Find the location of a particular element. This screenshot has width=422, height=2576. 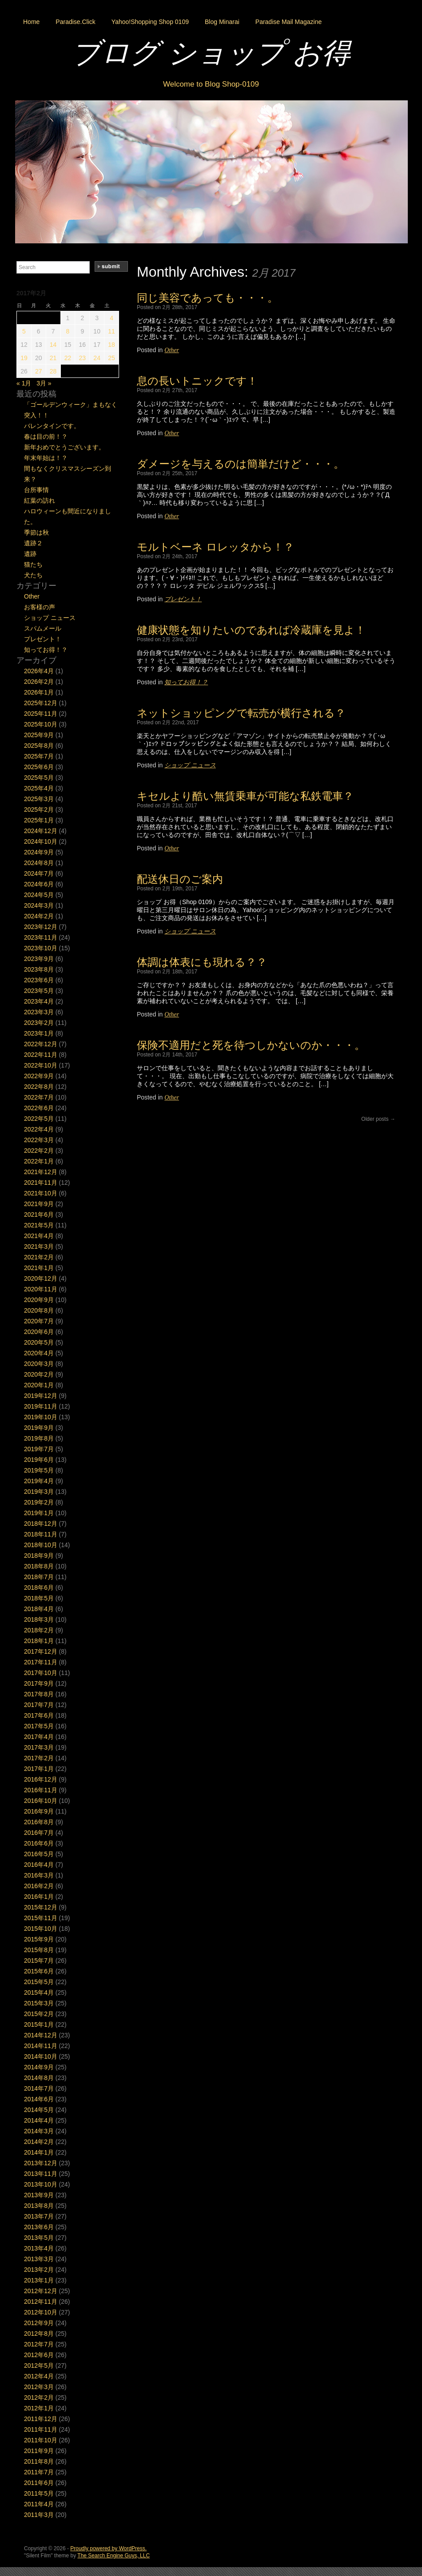

2020年8月 is located at coordinates (39, 1310).